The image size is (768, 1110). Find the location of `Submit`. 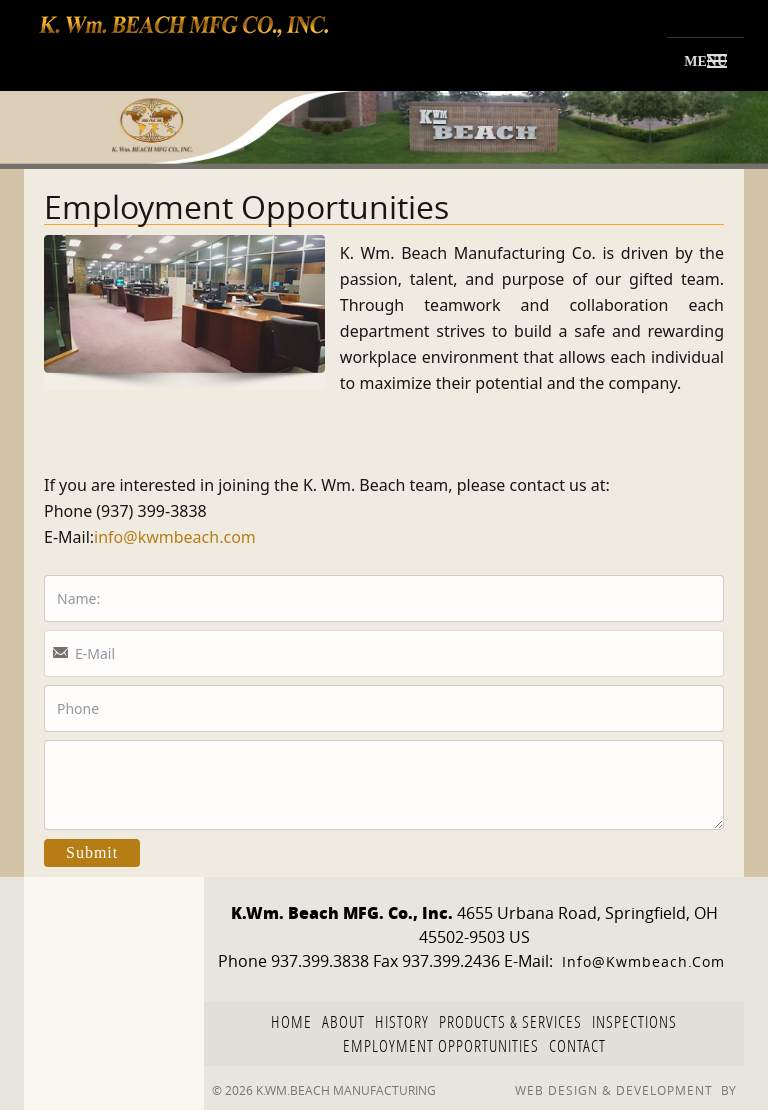

Submit is located at coordinates (92, 852).